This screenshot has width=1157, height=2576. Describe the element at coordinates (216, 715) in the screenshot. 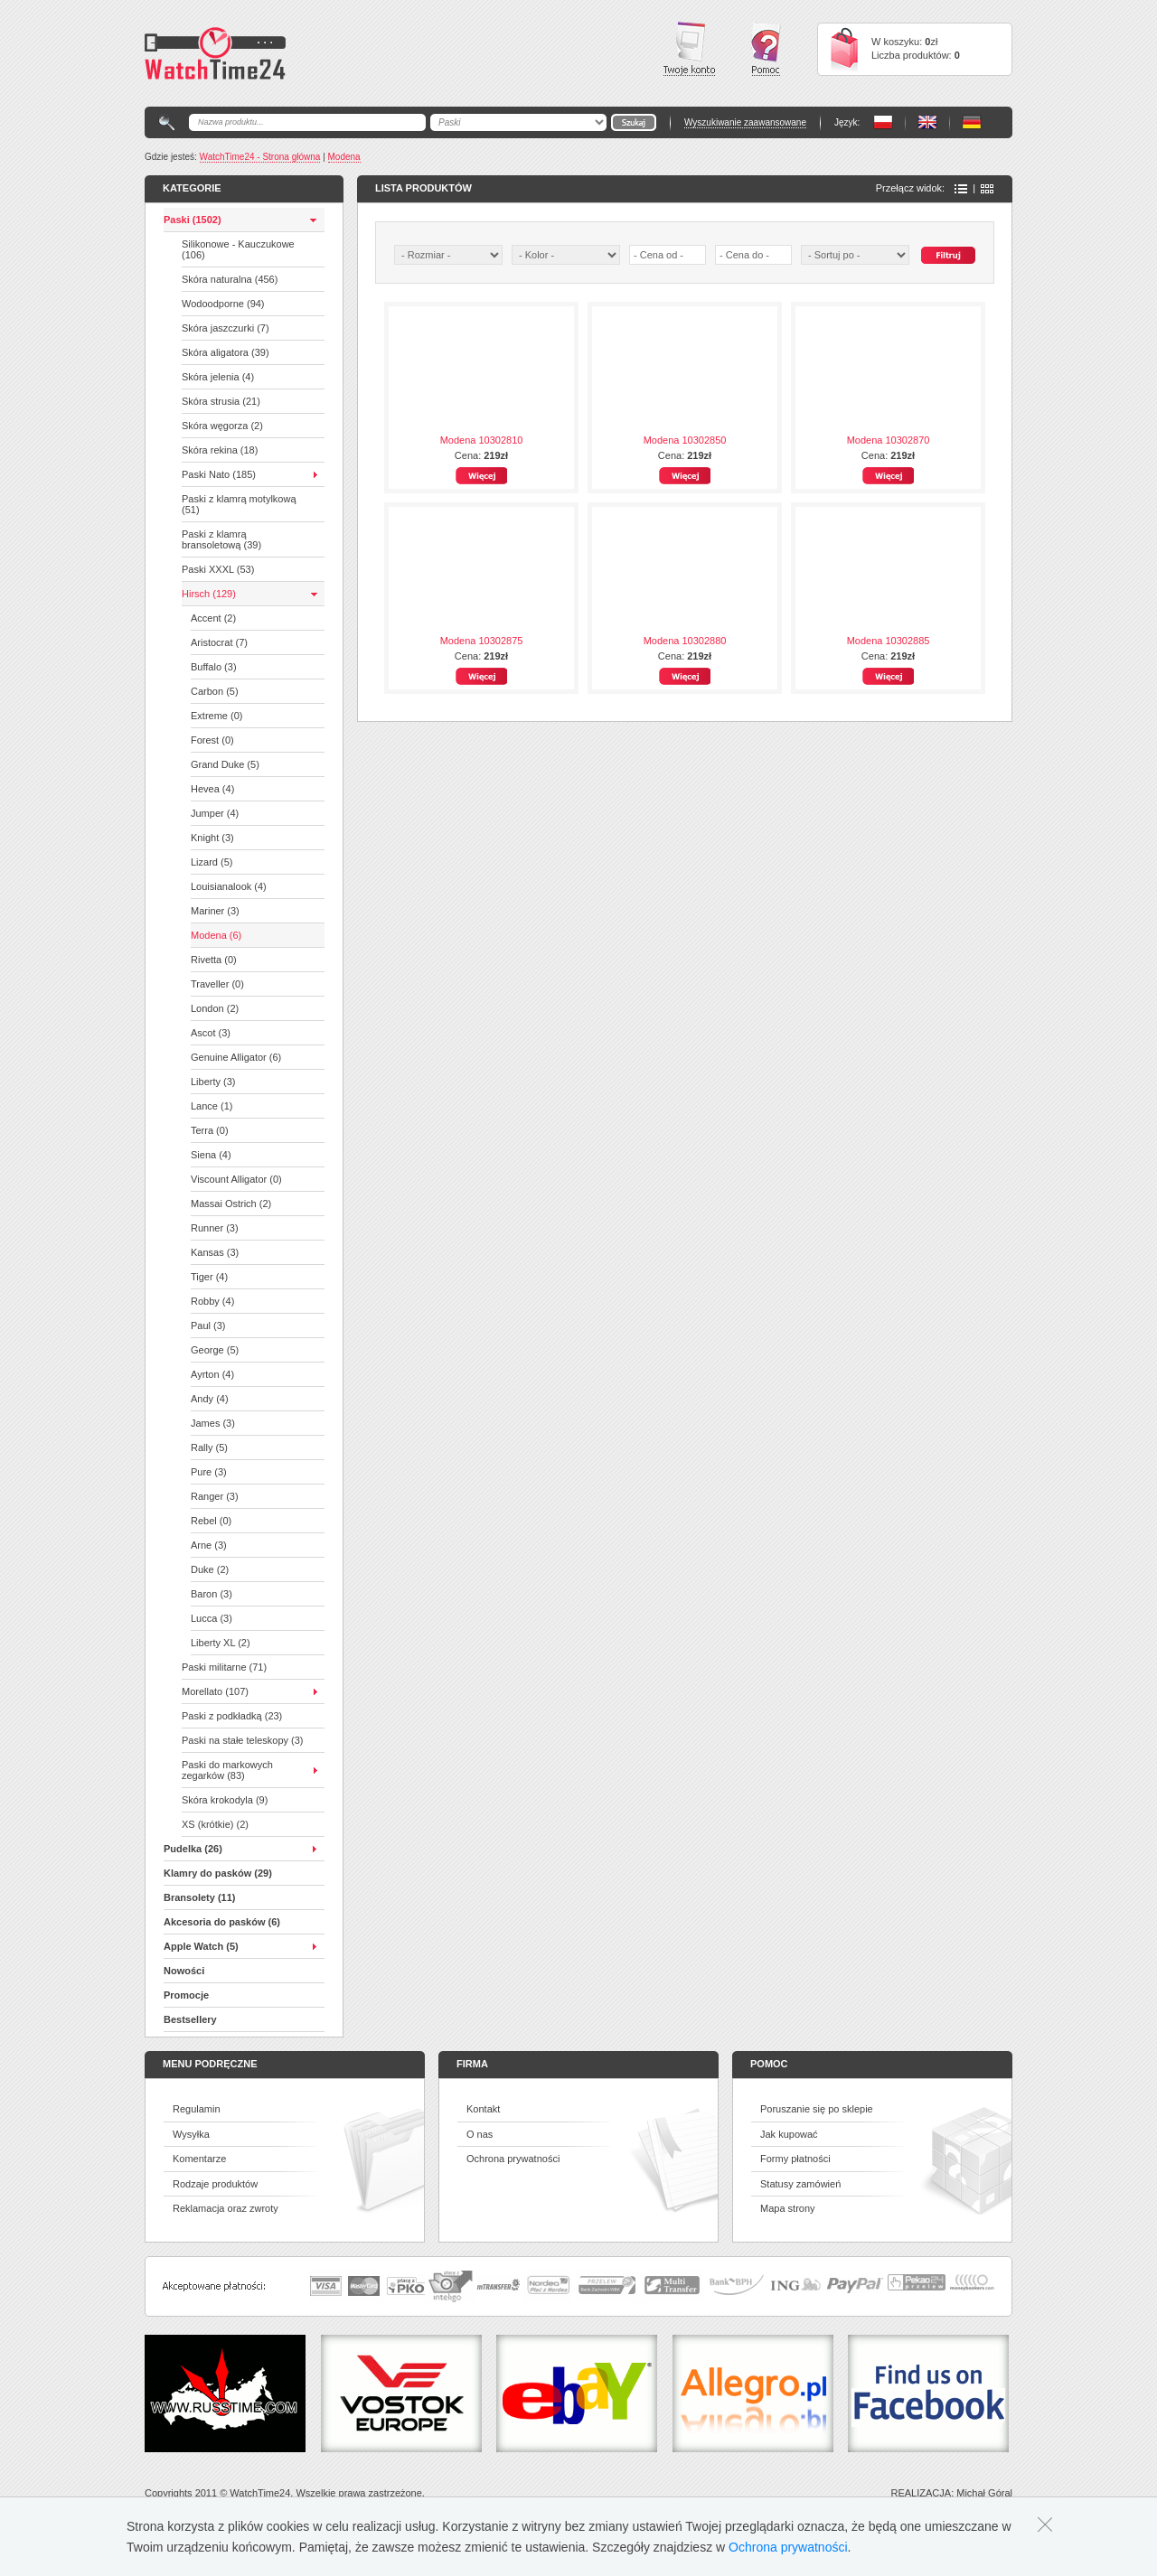

I see `Extreme (0)` at that location.